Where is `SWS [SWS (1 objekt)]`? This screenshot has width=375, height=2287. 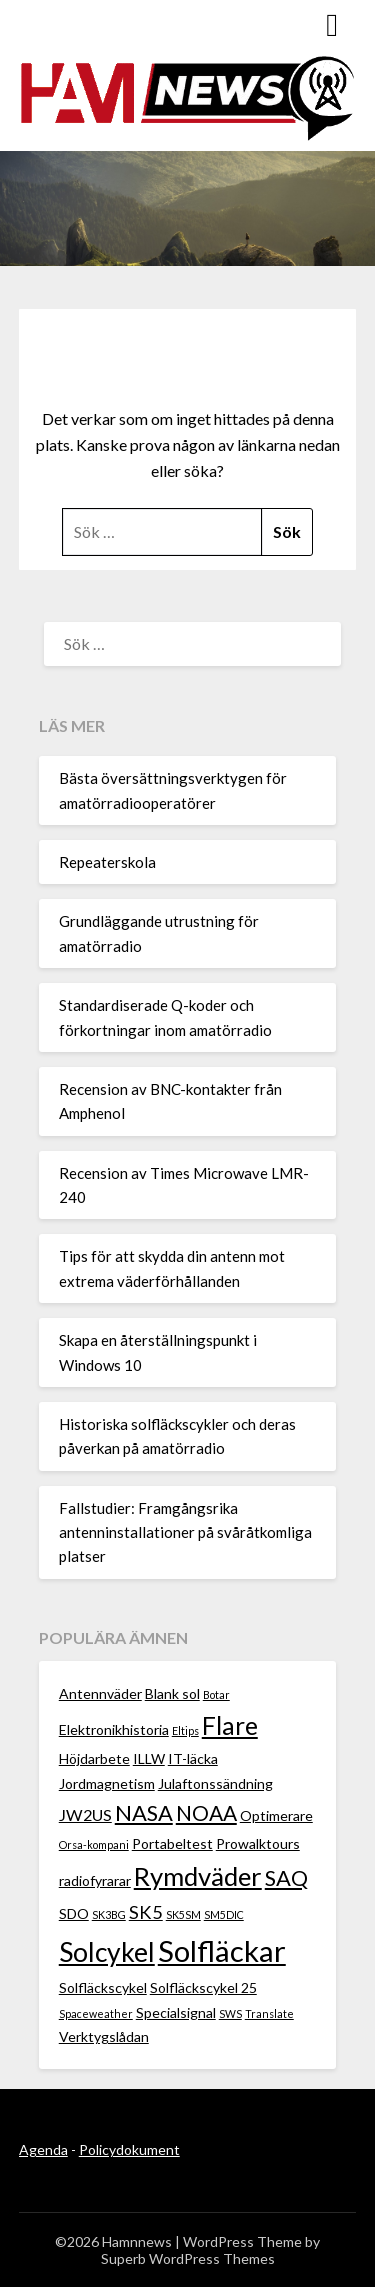 SWS [SWS (1 objekt)] is located at coordinates (230, 2013).